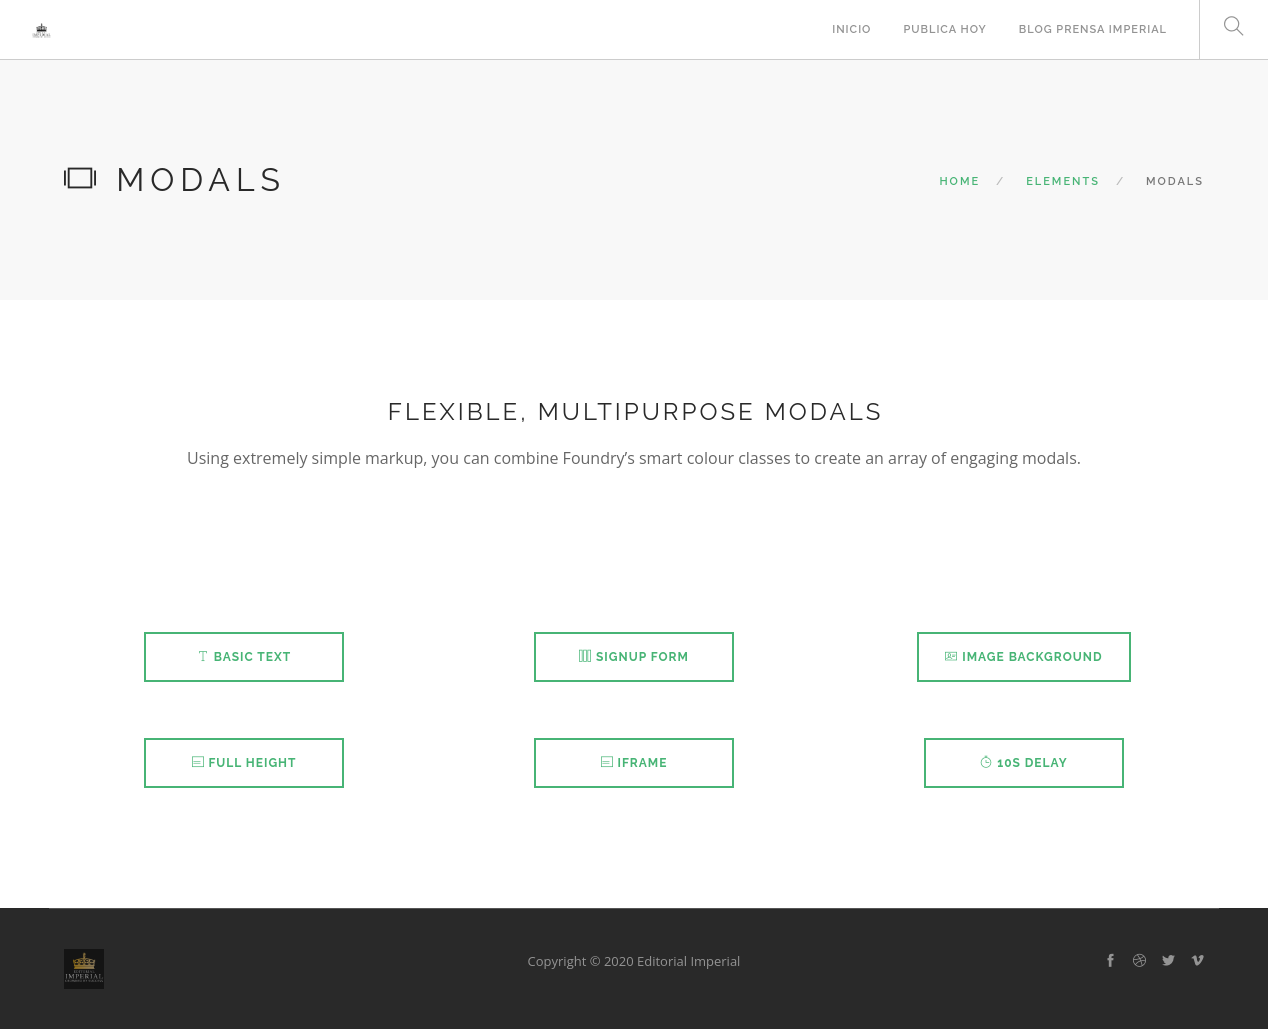  Describe the element at coordinates (244, 763) in the screenshot. I see `Full Height` at that location.